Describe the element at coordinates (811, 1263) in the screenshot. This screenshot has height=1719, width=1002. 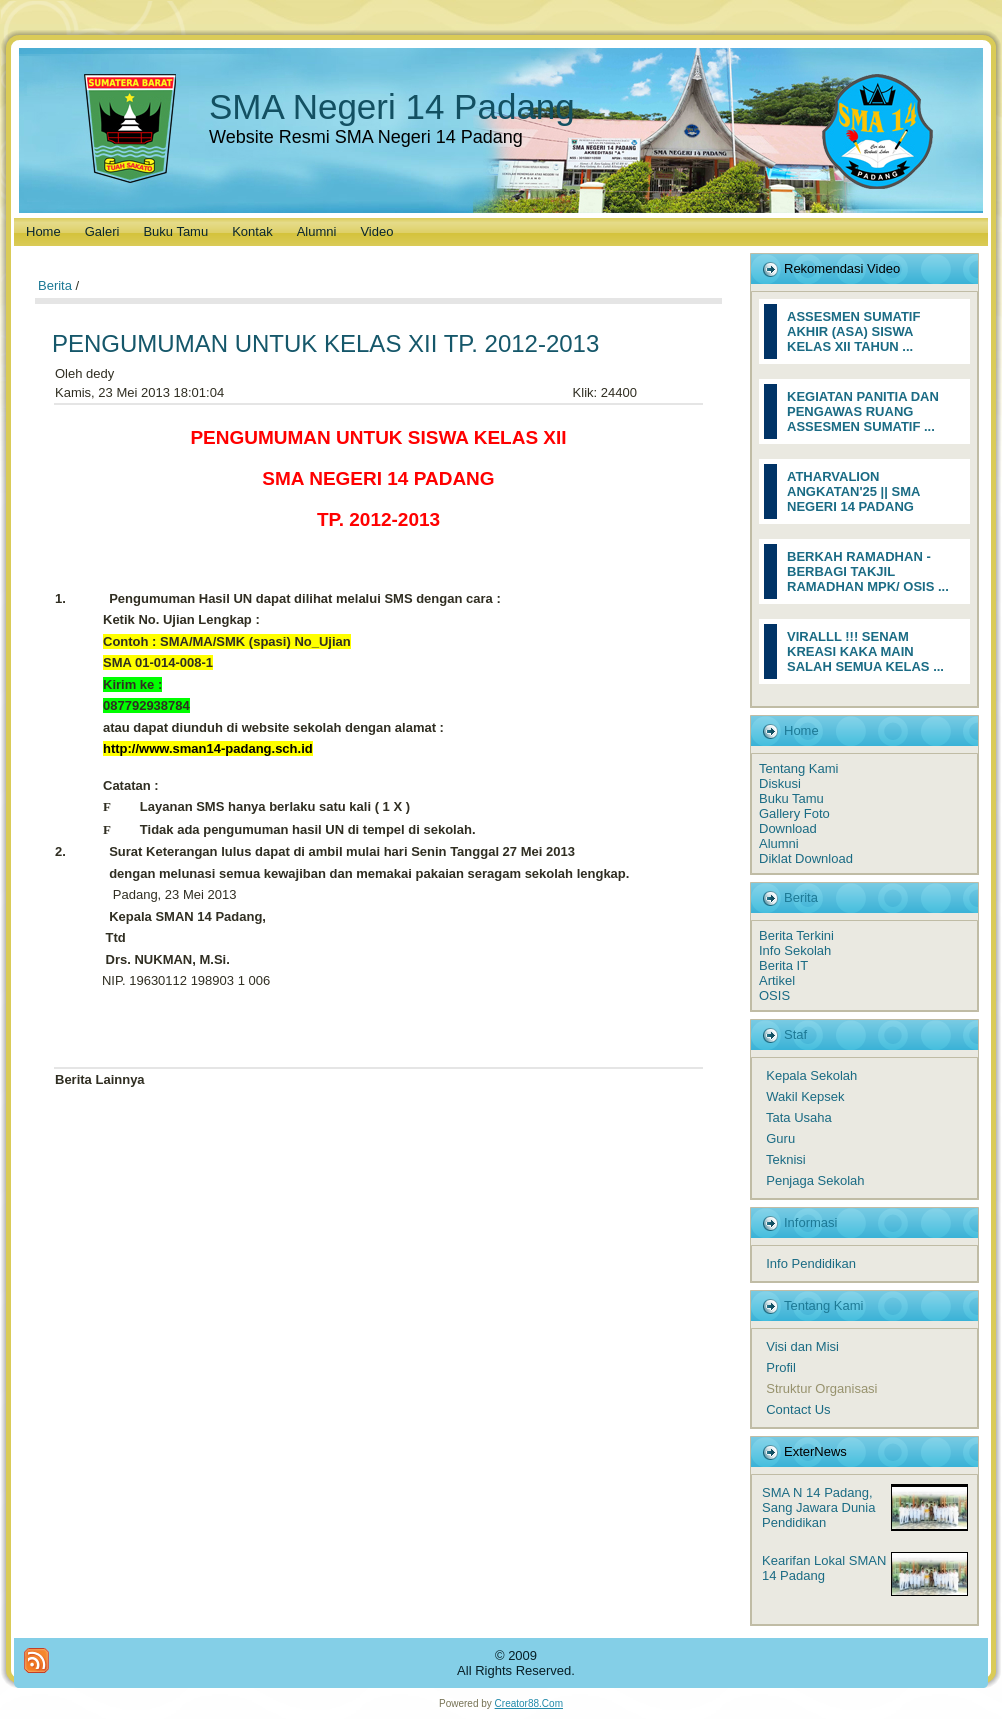
I see `Info Pendidikan` at that location.